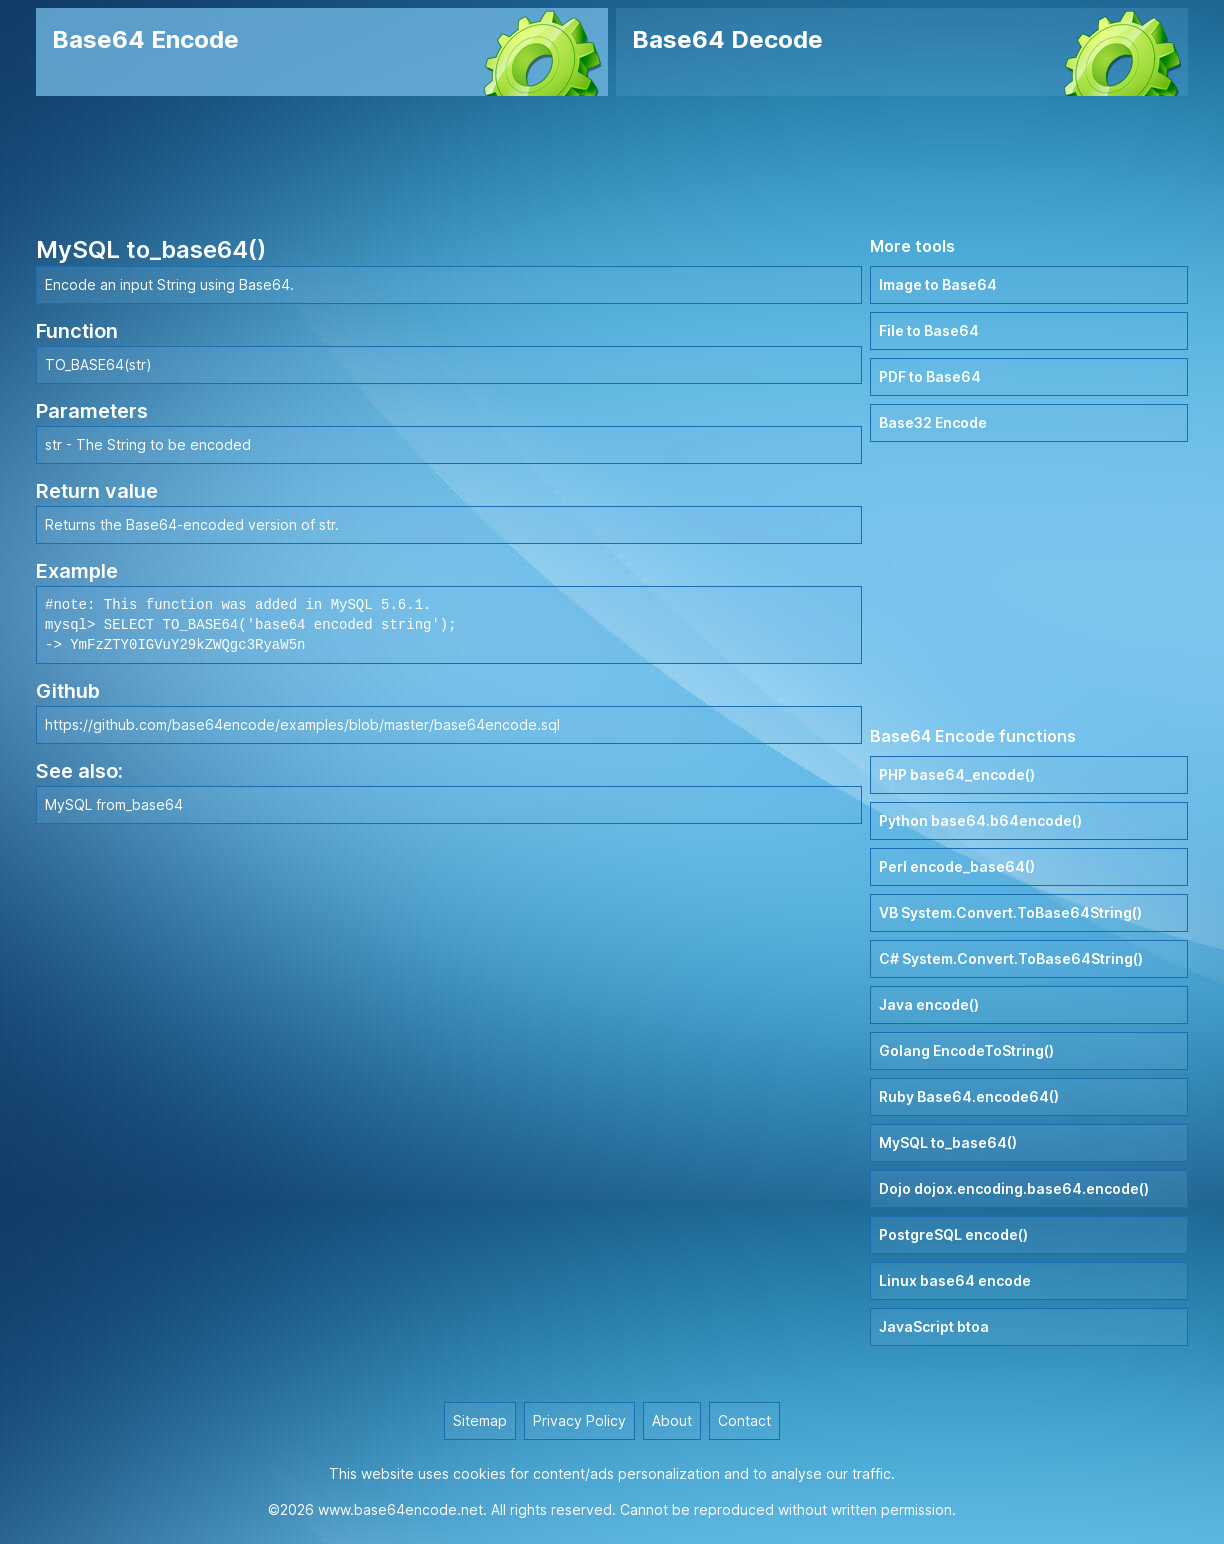  I want to click on https://github.com/base64encode/examples/blob/master/base64encode.sql, so click(302, 724).